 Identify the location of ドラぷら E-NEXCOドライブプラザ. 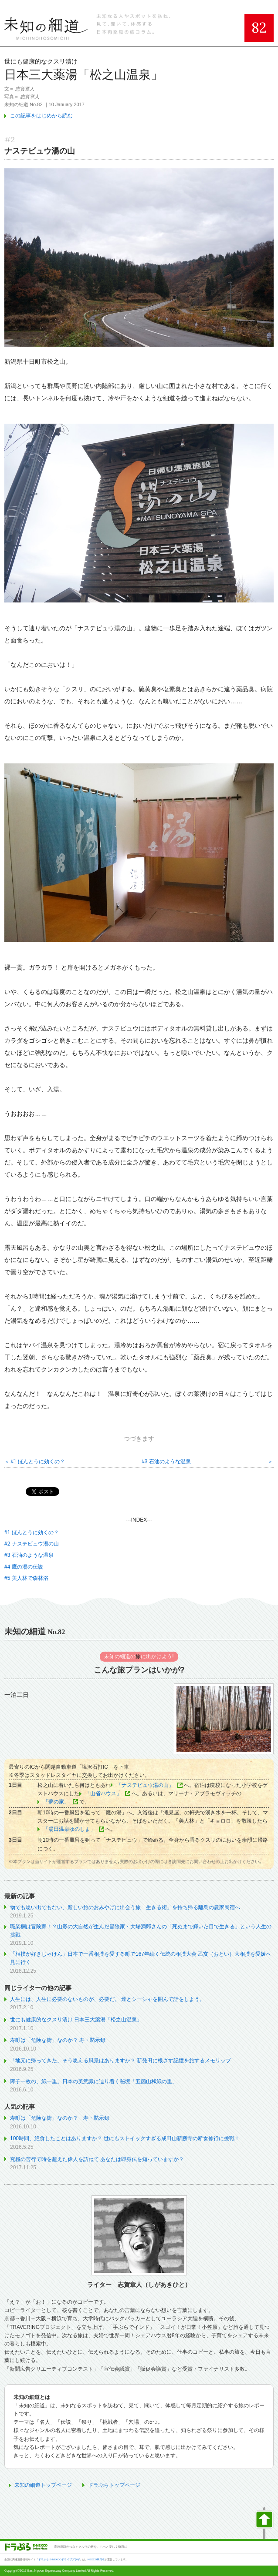
(59, 2559).